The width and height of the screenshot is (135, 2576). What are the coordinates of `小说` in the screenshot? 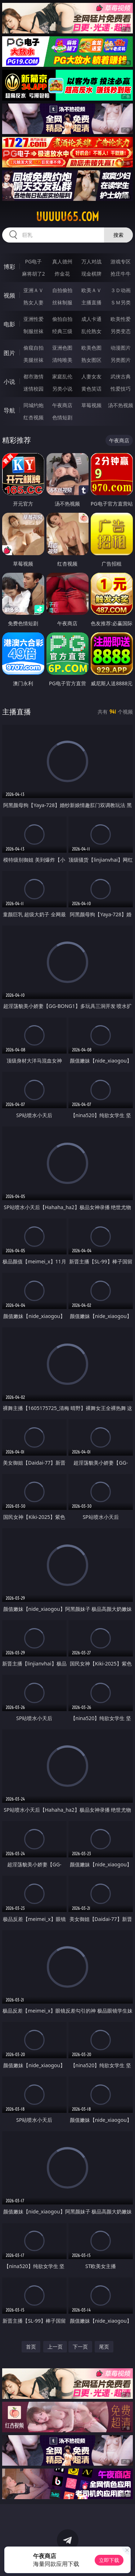 It's located at (9, 382).